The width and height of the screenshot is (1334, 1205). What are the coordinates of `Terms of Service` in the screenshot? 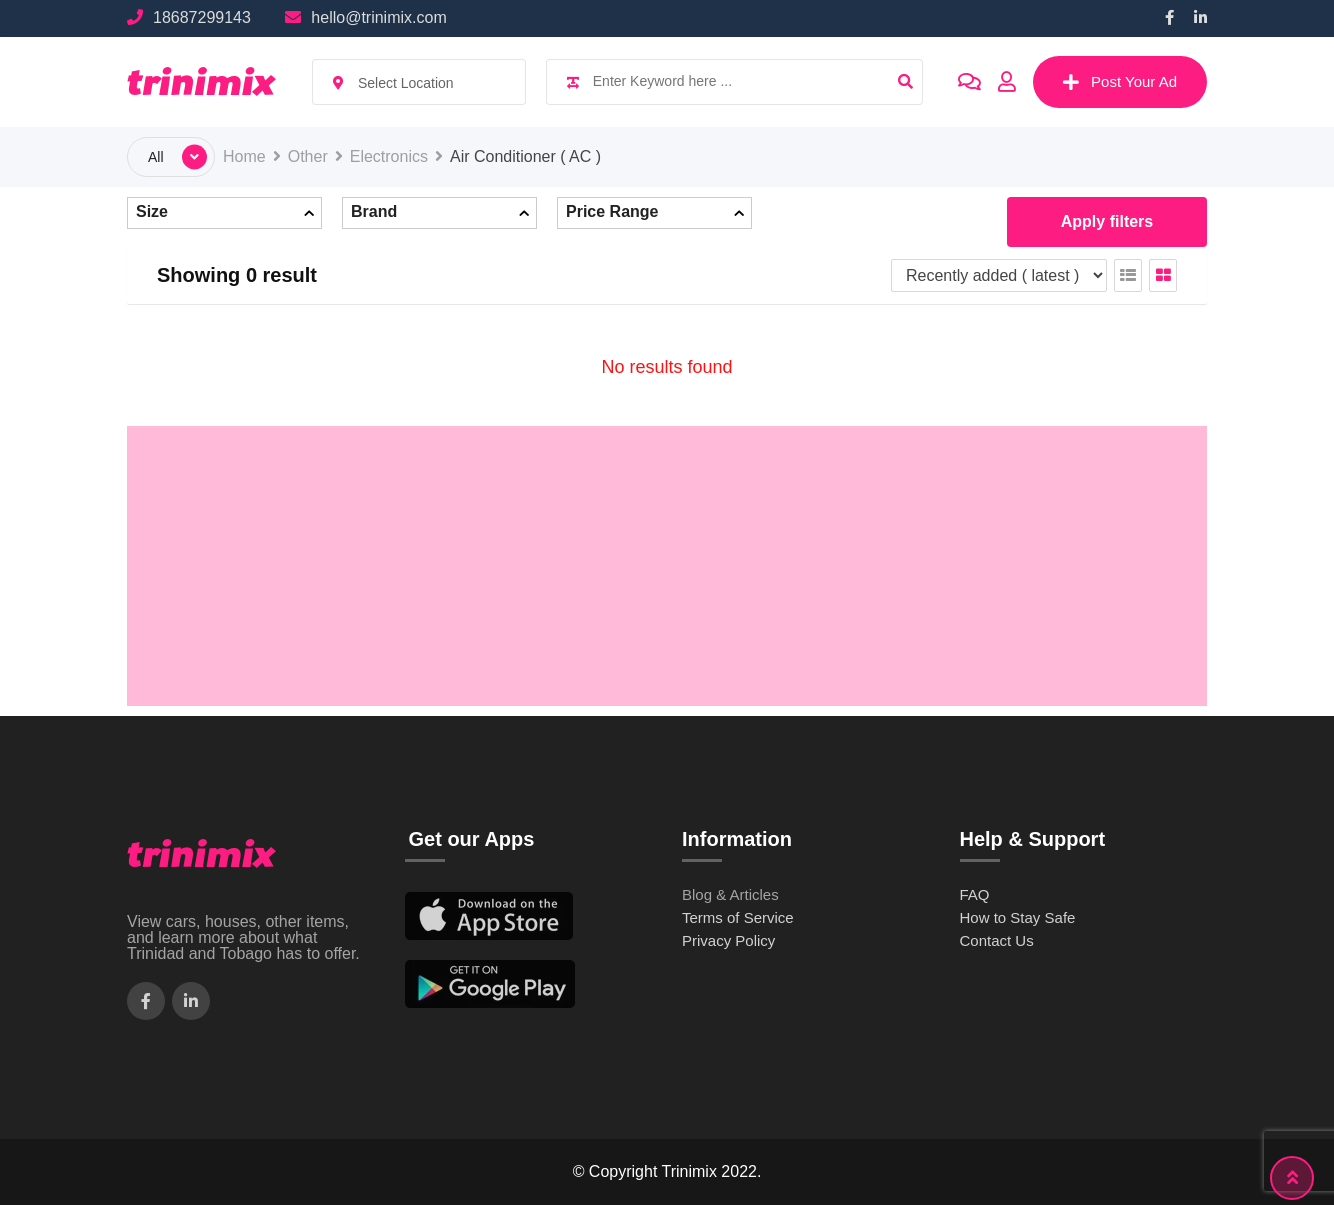 It's located at (738, 918).